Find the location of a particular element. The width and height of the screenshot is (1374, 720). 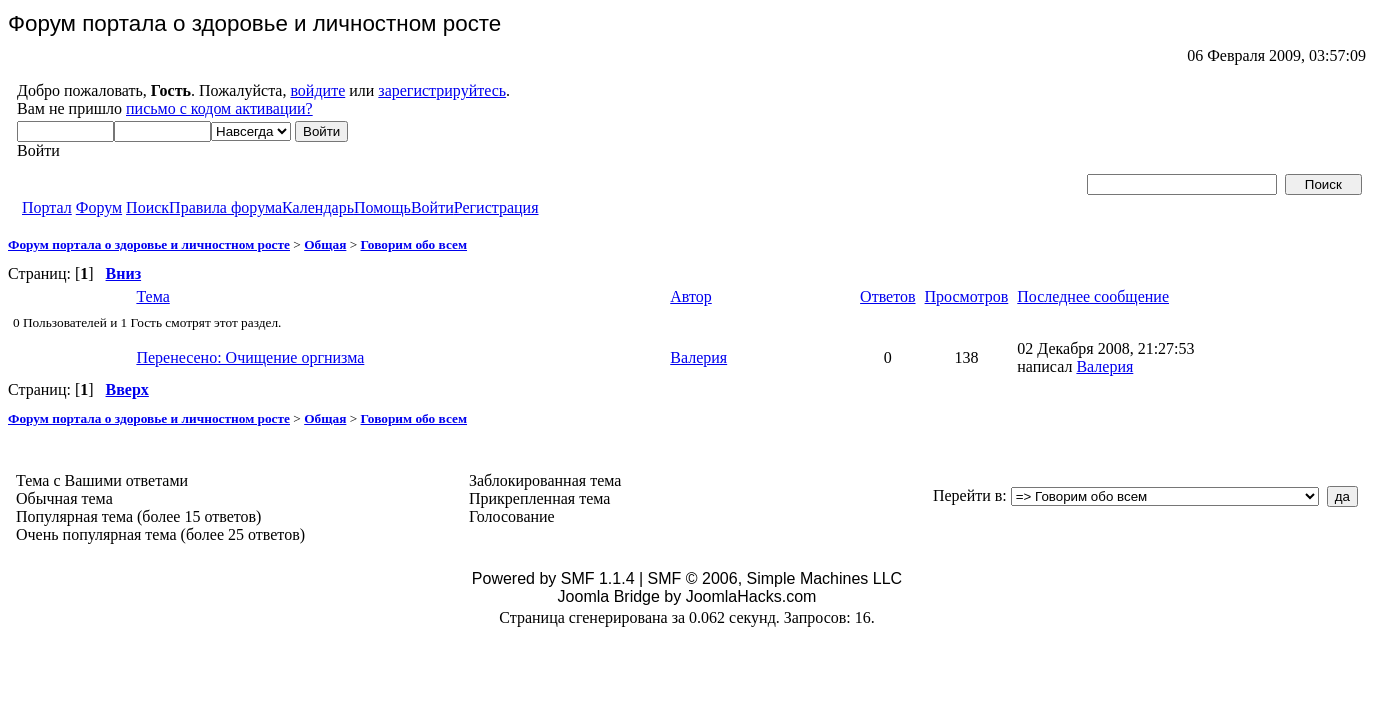

зарегистрируйтесь is located at coordinates (442, 90).